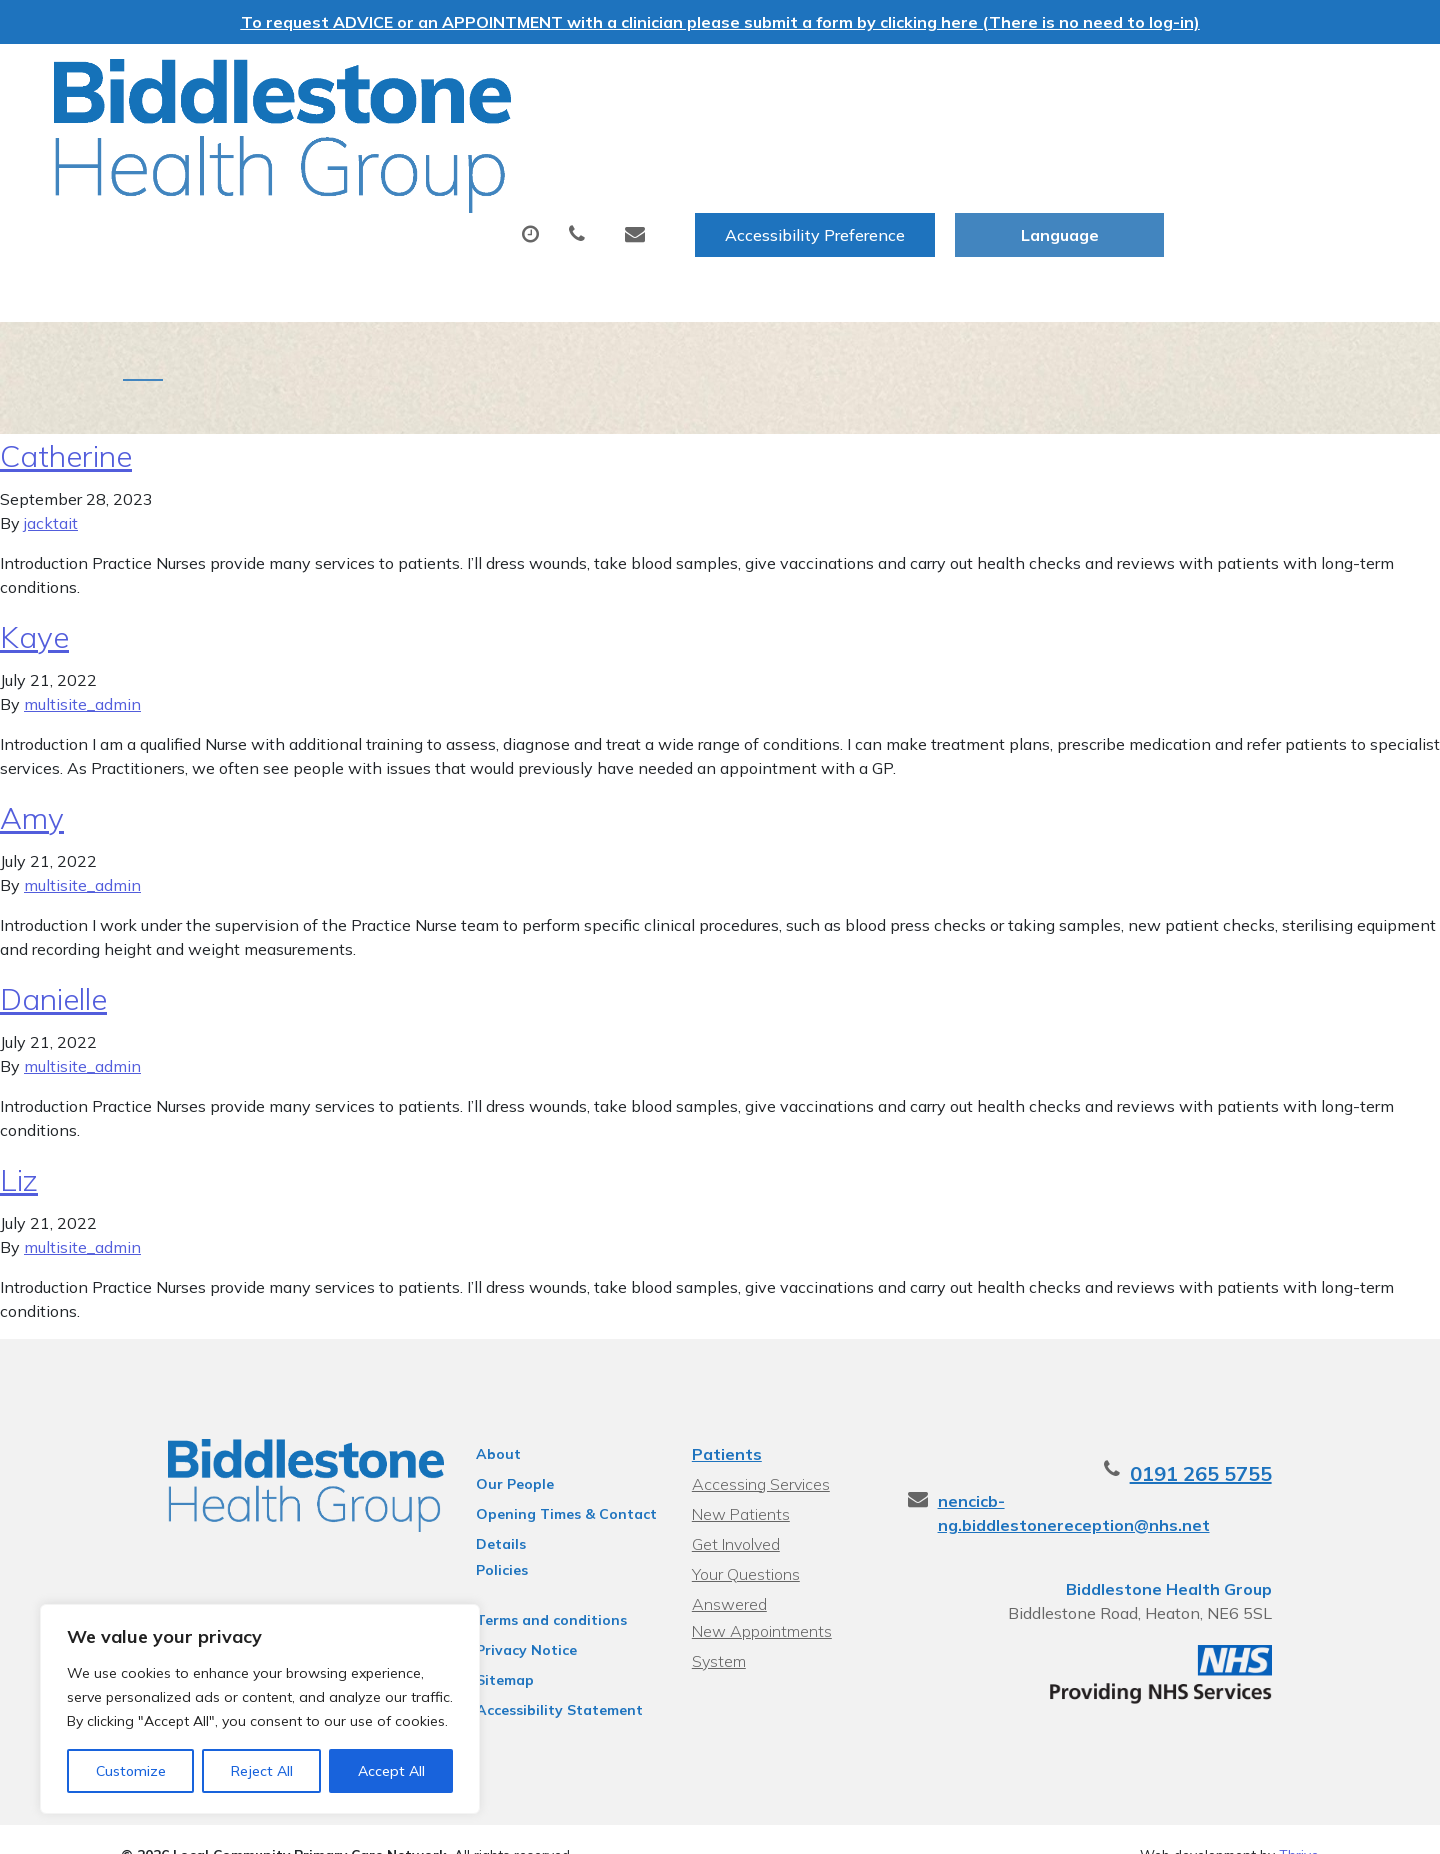 Image resolution: width=1440 pixels, height=1854 pixels. What do you see at coordinates (1248, 1442) in the screenshot?
I see `0191 265 5755` at bounding box center [1248, 1442].